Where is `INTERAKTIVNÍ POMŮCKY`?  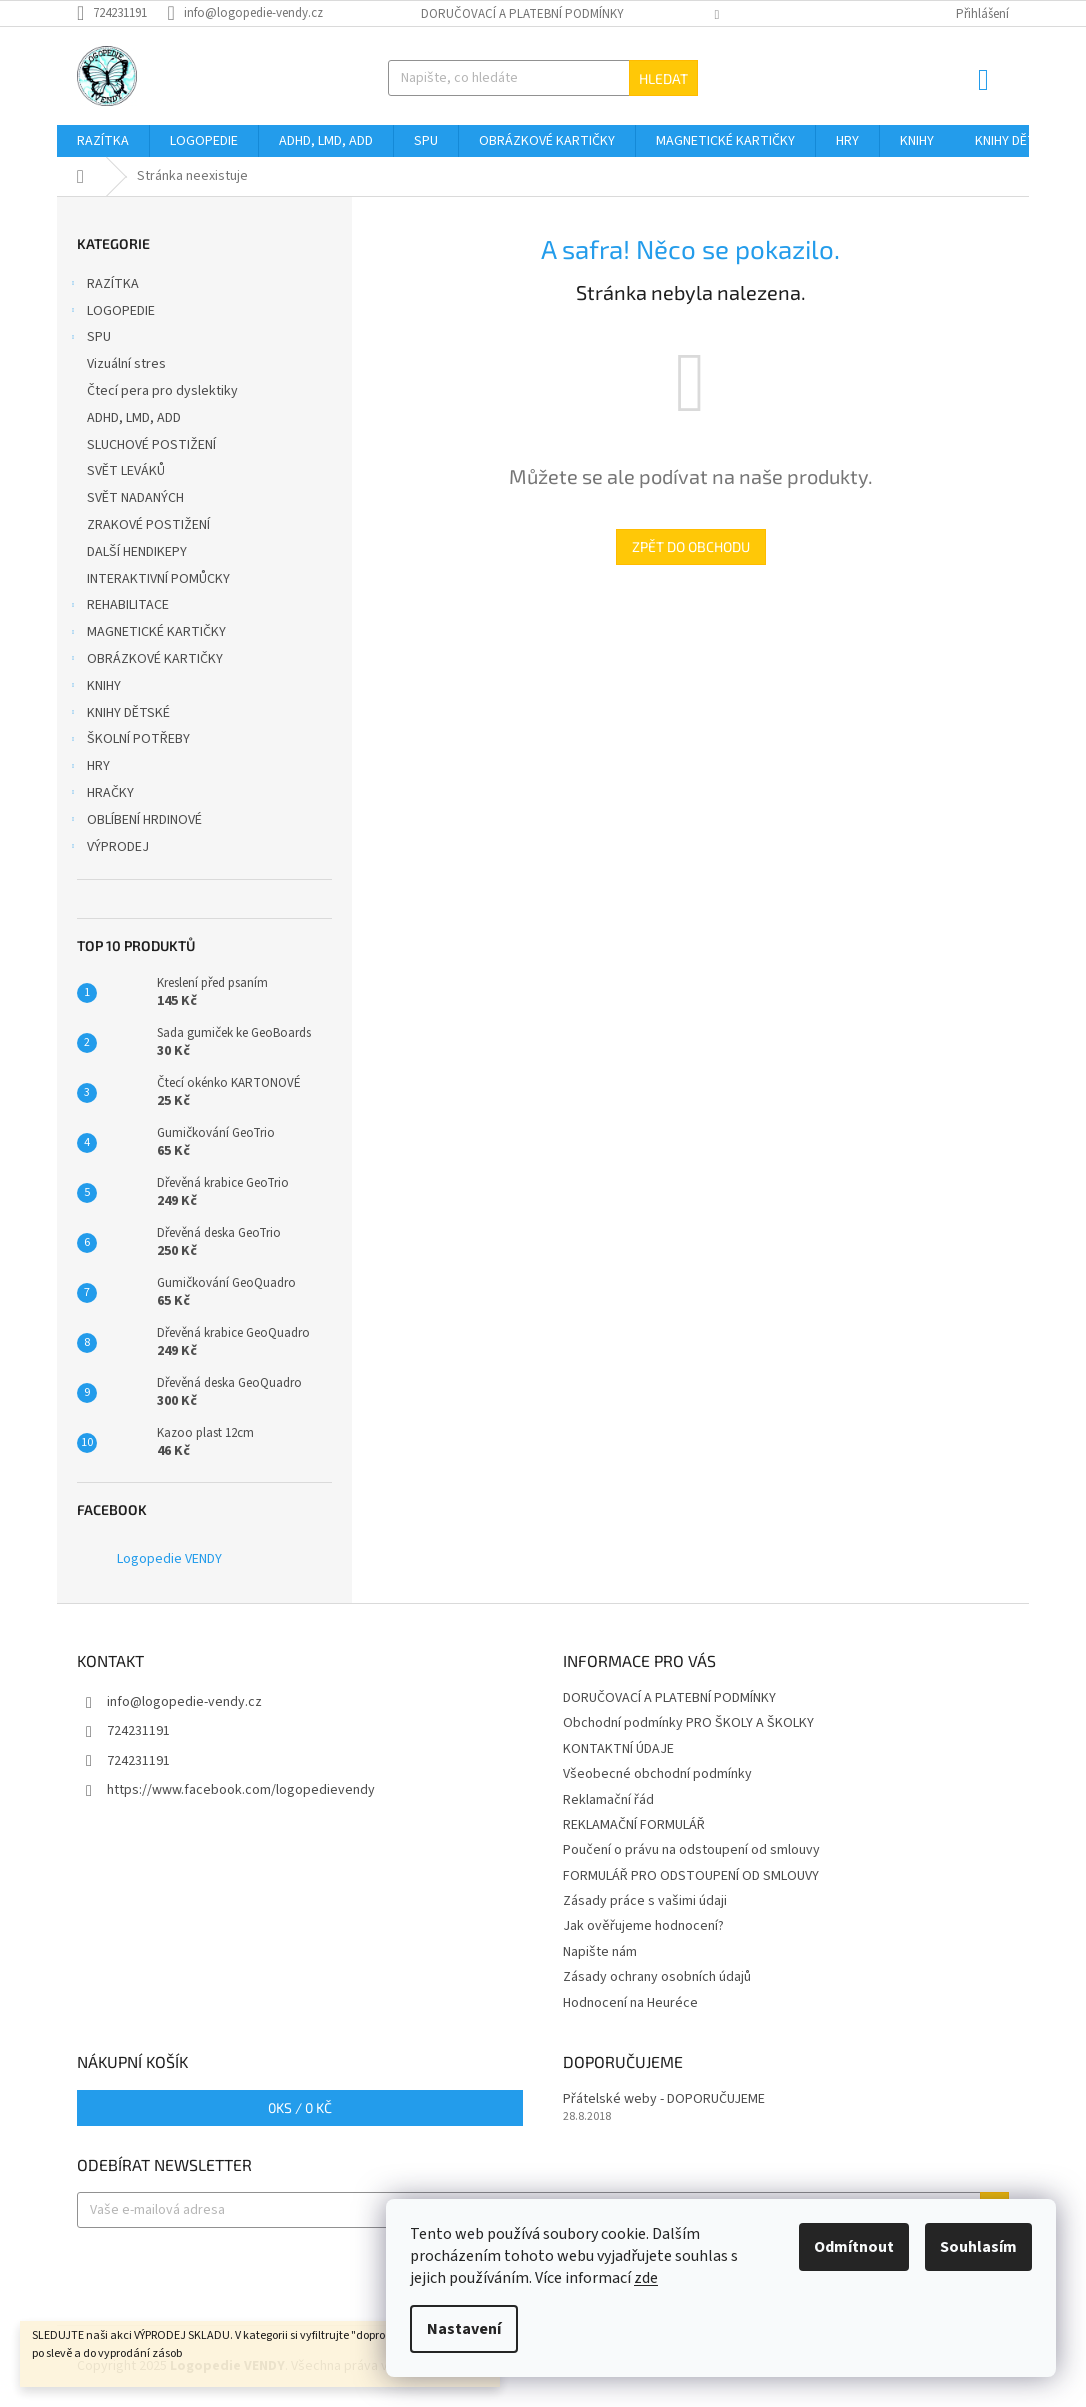 INTERAKTIVNÍ POMŮCKY is located at coordinates (160, 579).